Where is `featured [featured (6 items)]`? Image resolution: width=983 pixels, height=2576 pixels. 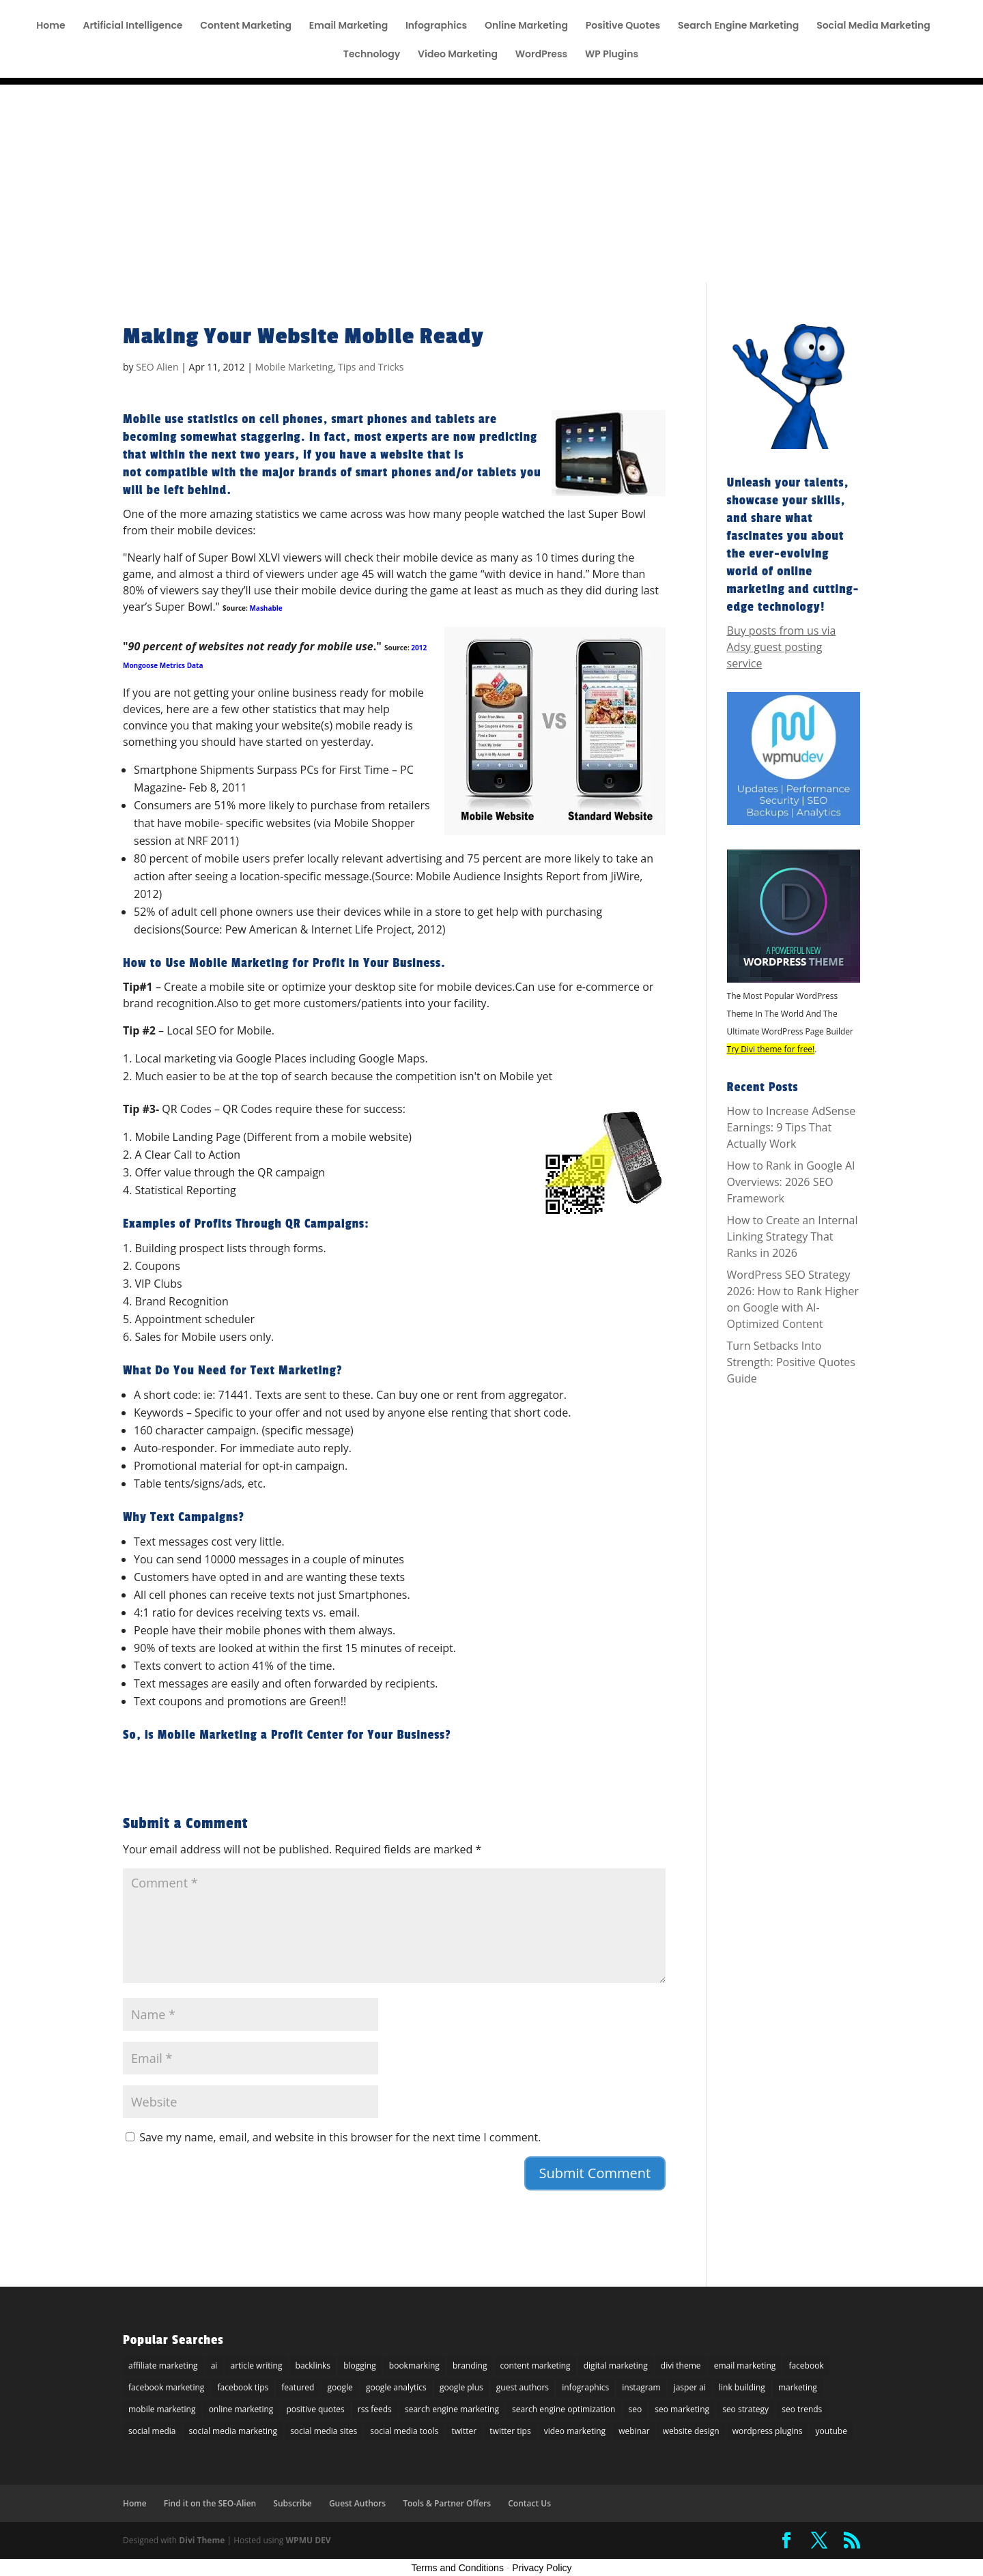
featured [featured (6 items)] is located at coordinates (297, 2387).